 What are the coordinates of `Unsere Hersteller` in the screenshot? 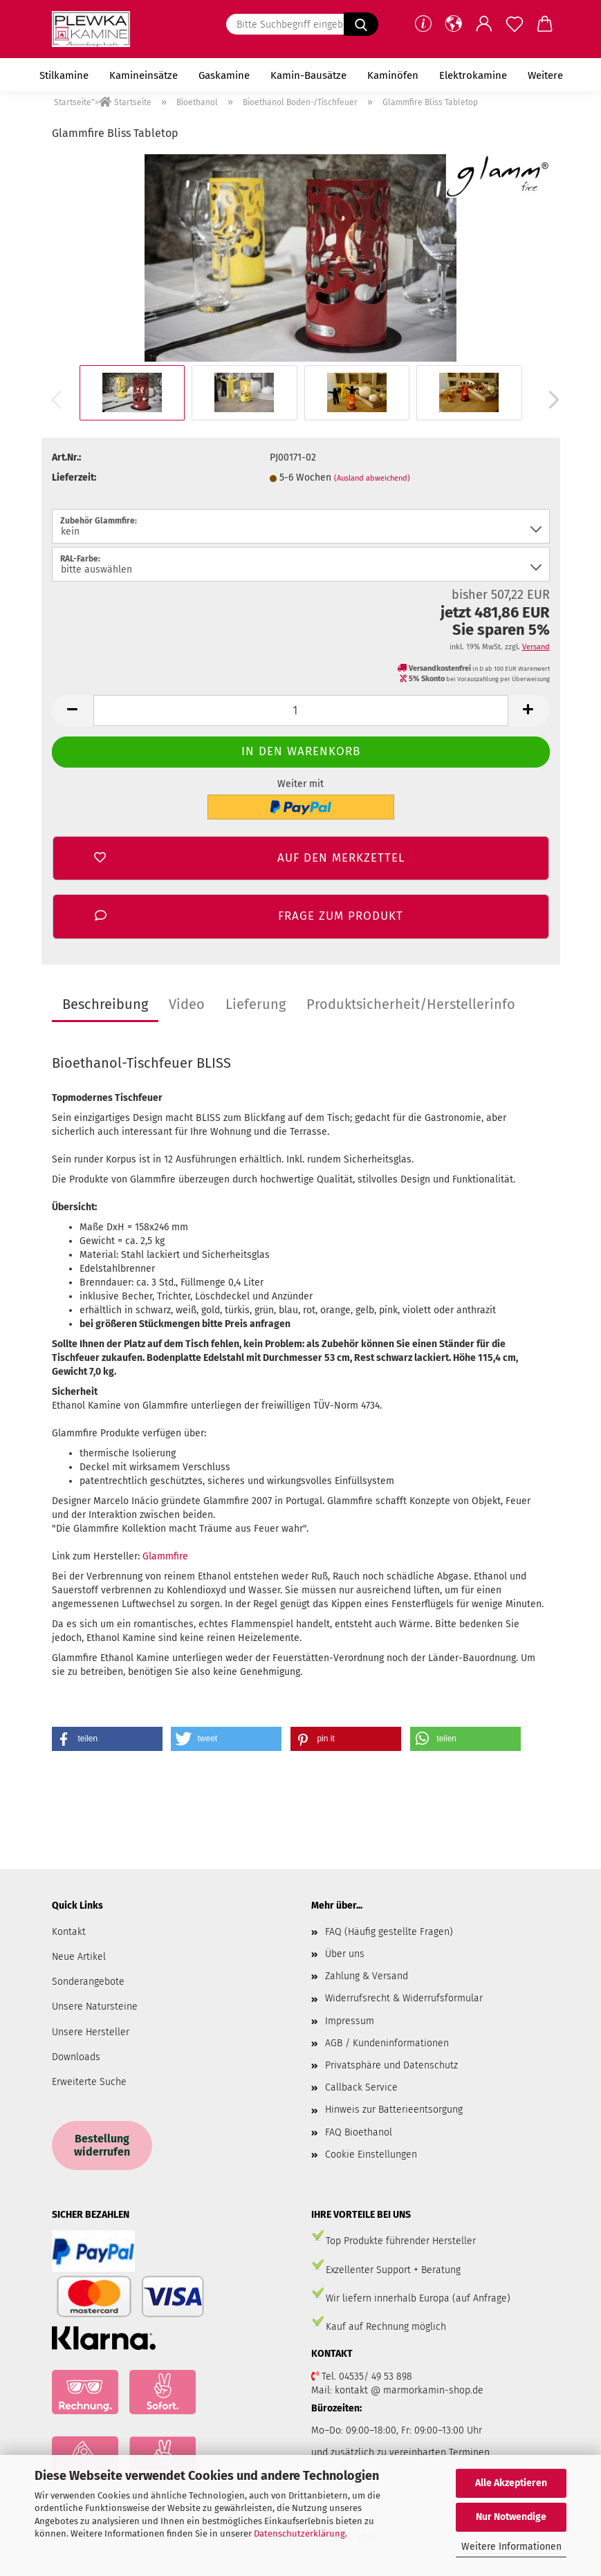 It's located at (90, 2032).